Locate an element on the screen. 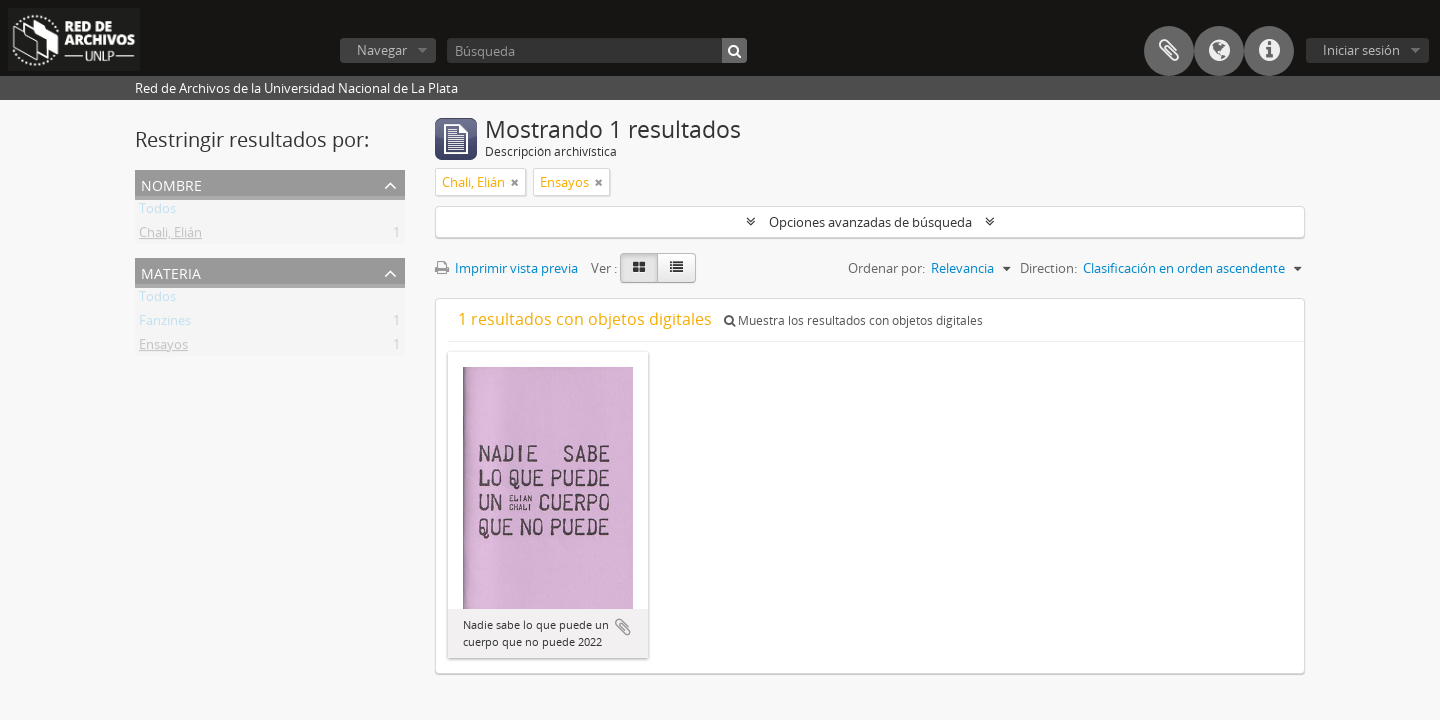 The height and width of the screenshot is (720, 1440). Muestra los resultados con objetos digitales is located at coordinates (853, 320).